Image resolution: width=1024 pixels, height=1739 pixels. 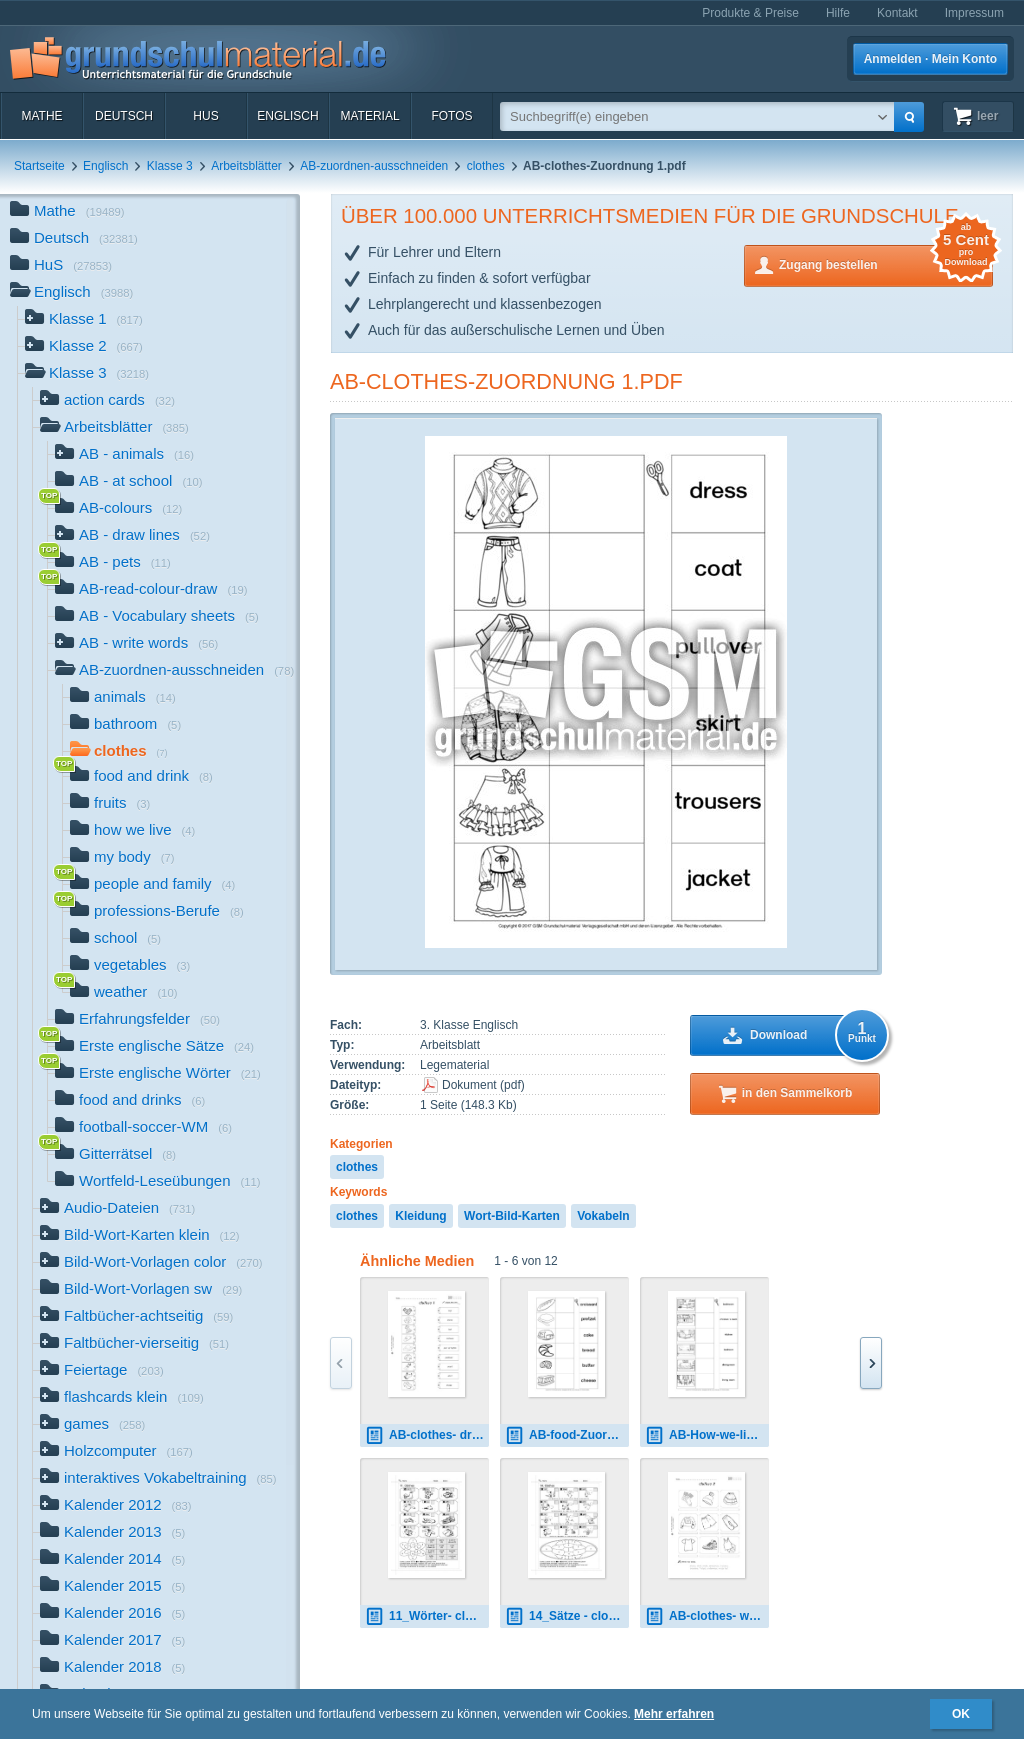 What do you see at coordinates (124, 116) in the screenshot?
I see `Deutsch` at bounding box center [124, 116].